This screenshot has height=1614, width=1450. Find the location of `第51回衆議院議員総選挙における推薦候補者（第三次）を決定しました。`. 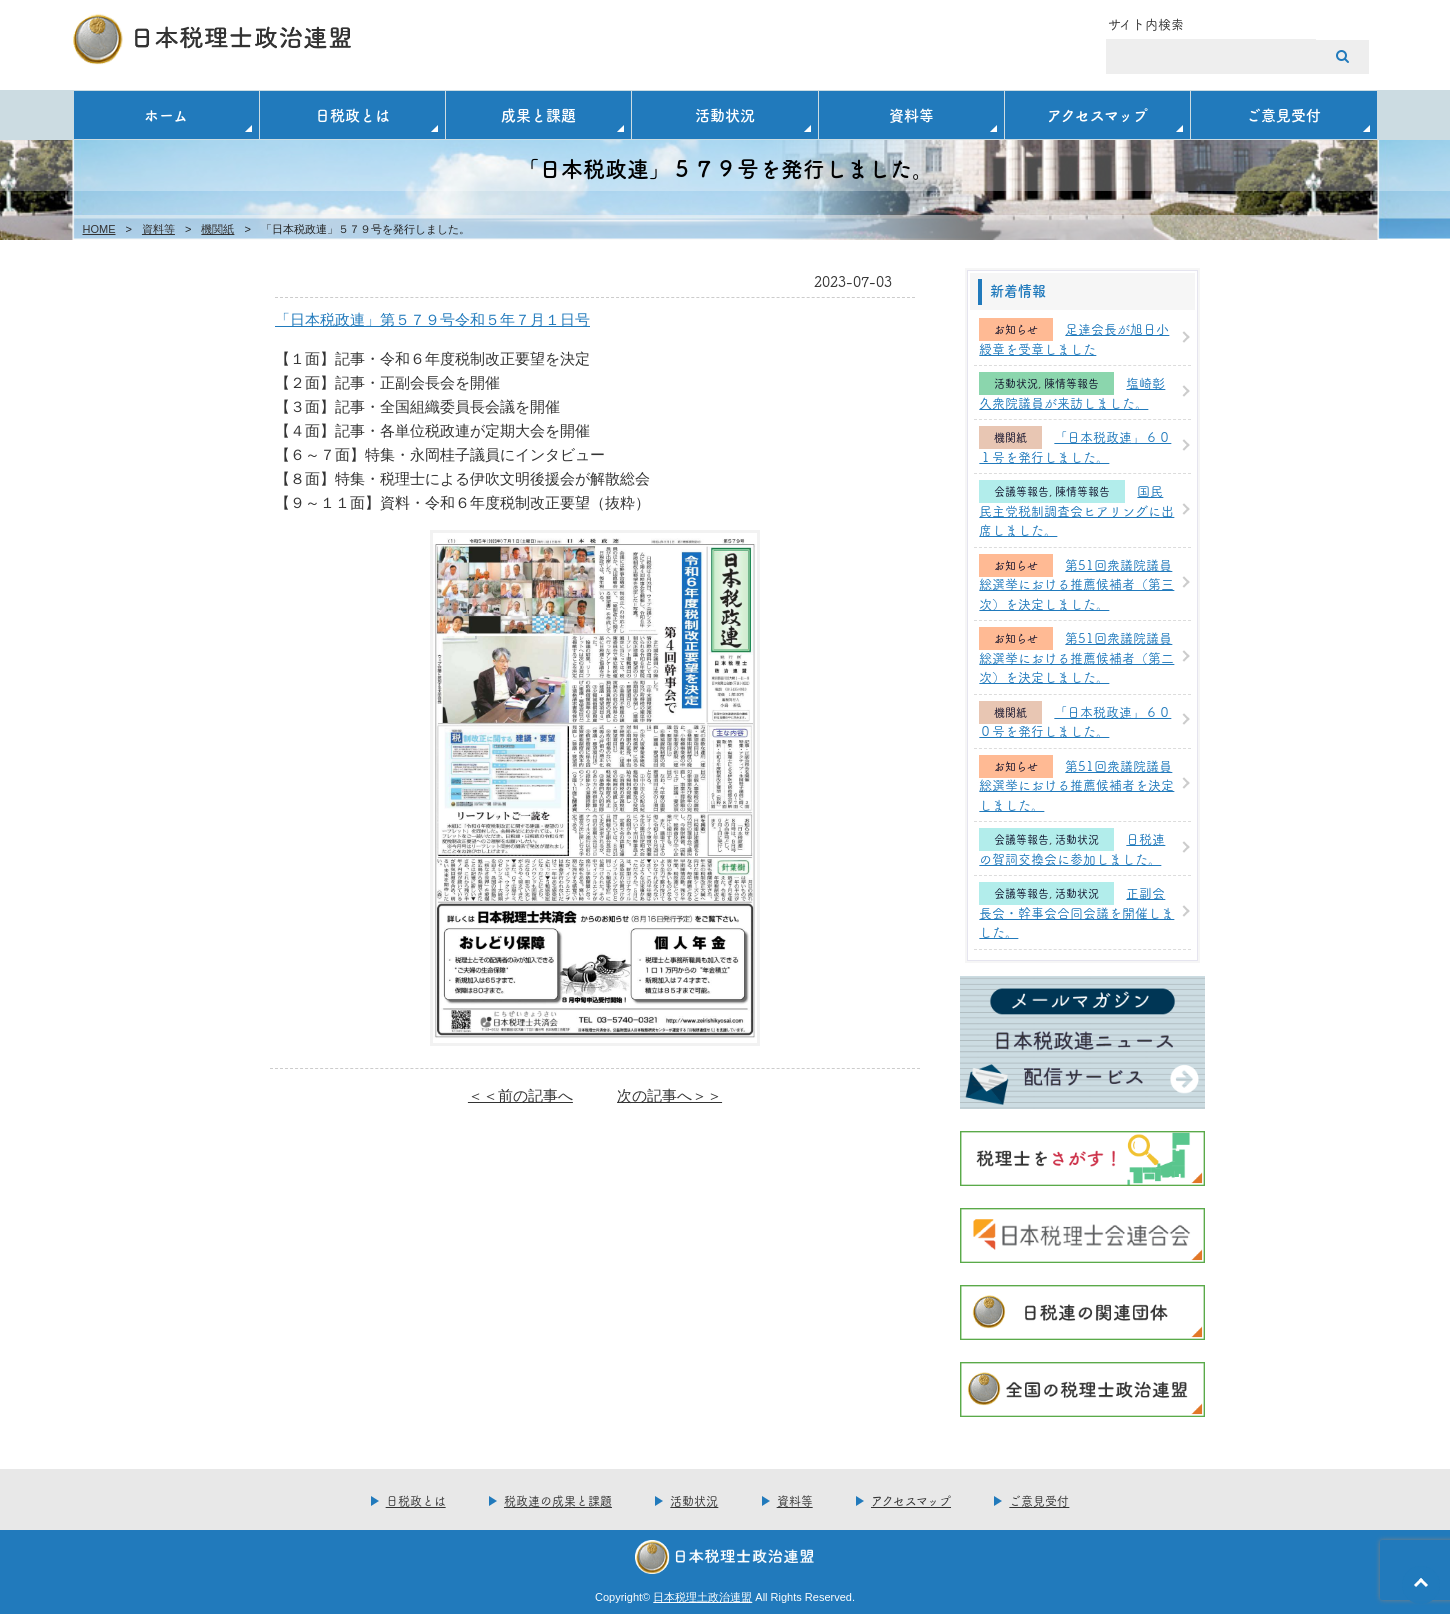

第51回衆議院議員総選挙における推薦候補者（第三次）を決定しました。 is located at coordinates (1076, 583).